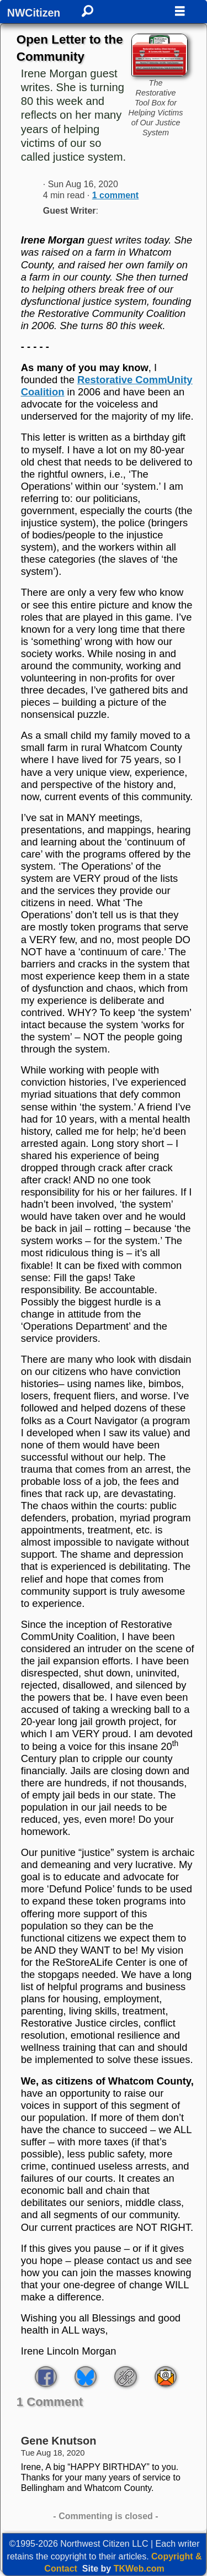 The width and height of the screenshot is (207, 2576). What do you see at coordinates (33, 13) in the screenshot?
I see `NWCitizen` at bounding box center [33, 13].